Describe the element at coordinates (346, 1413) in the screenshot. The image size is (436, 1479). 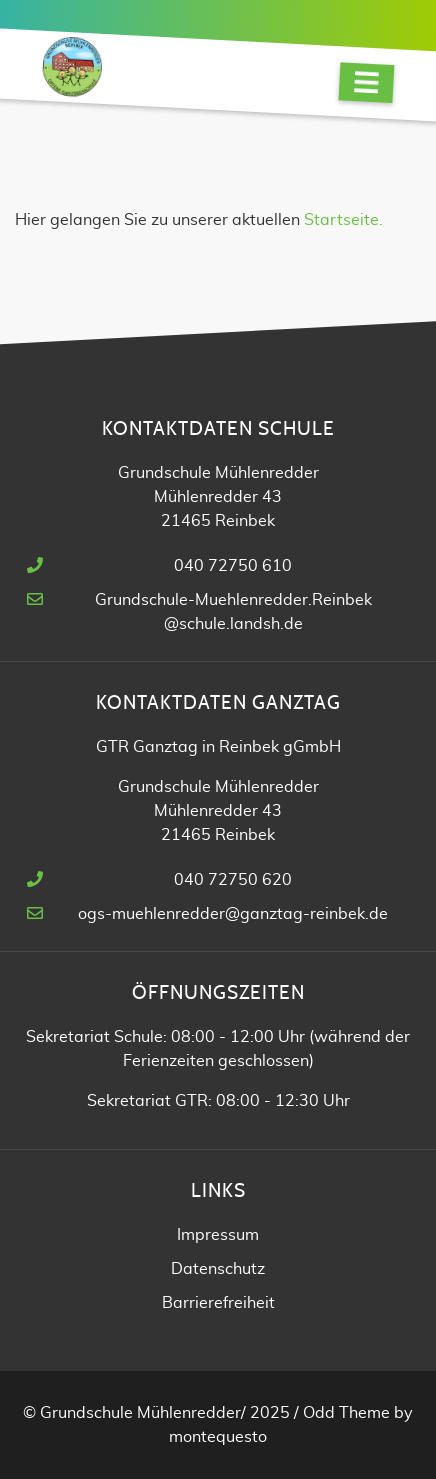
I see `Odd Theme` at that location.